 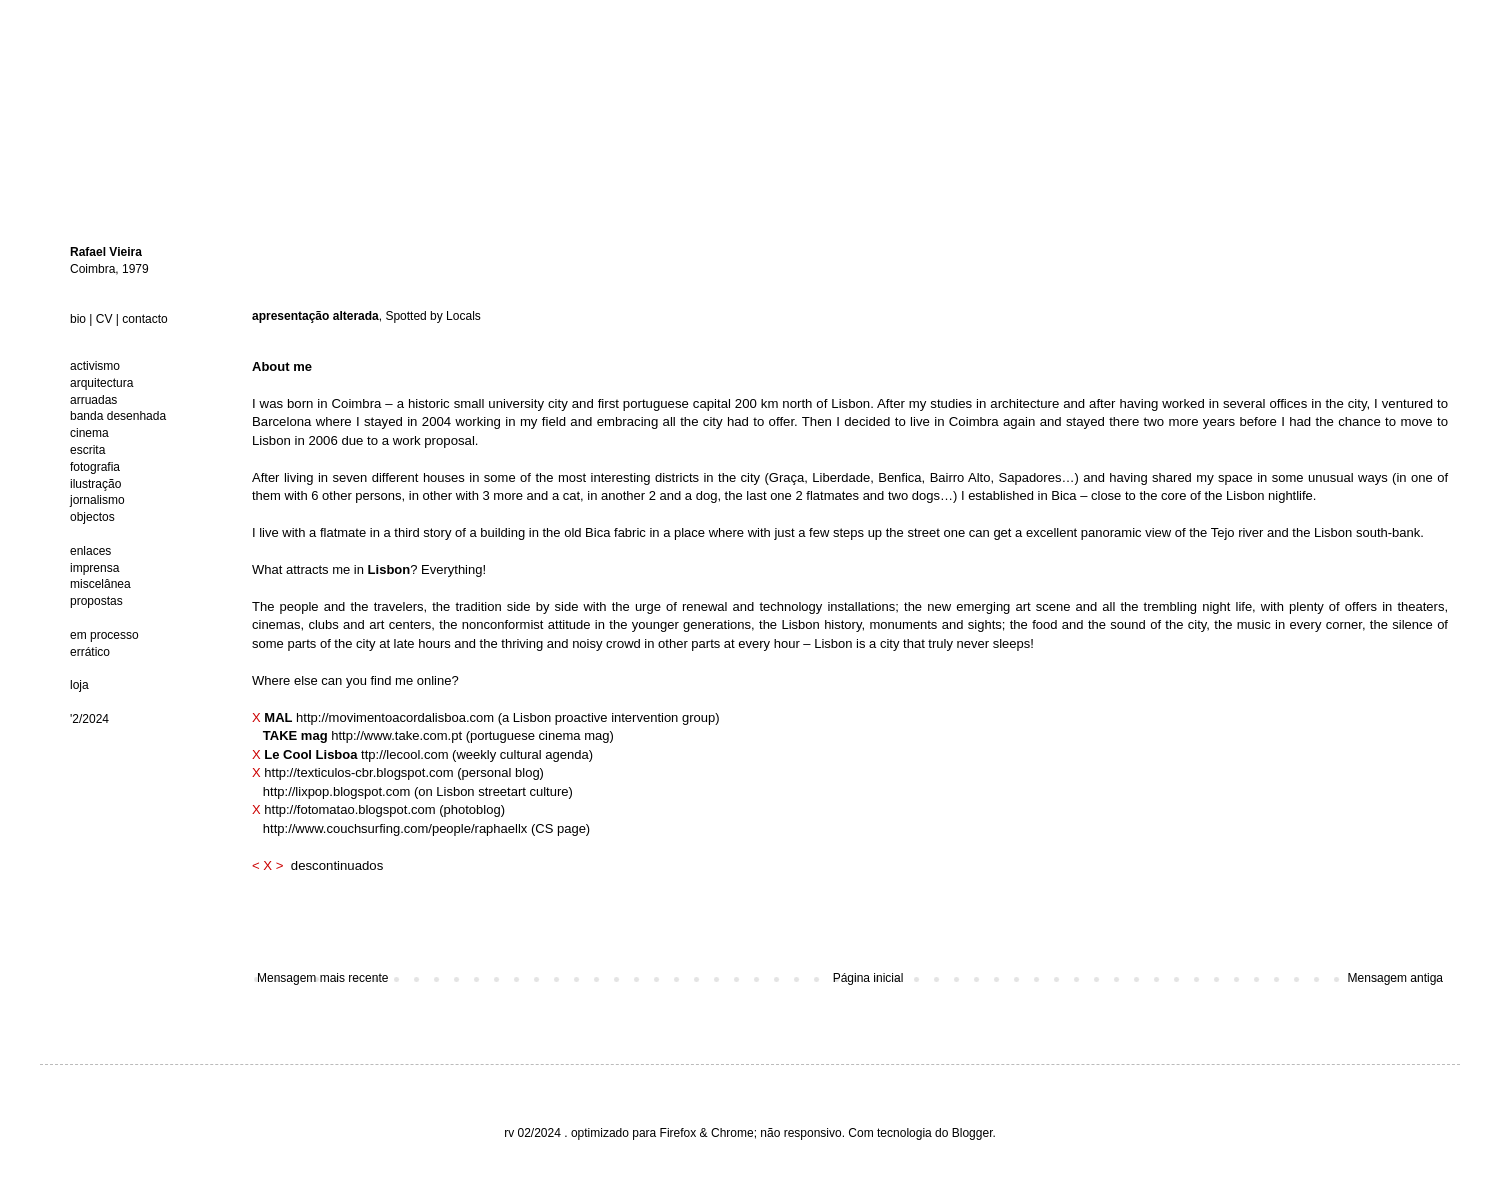 I want to click on fotografia, so click(x=95, y=467).